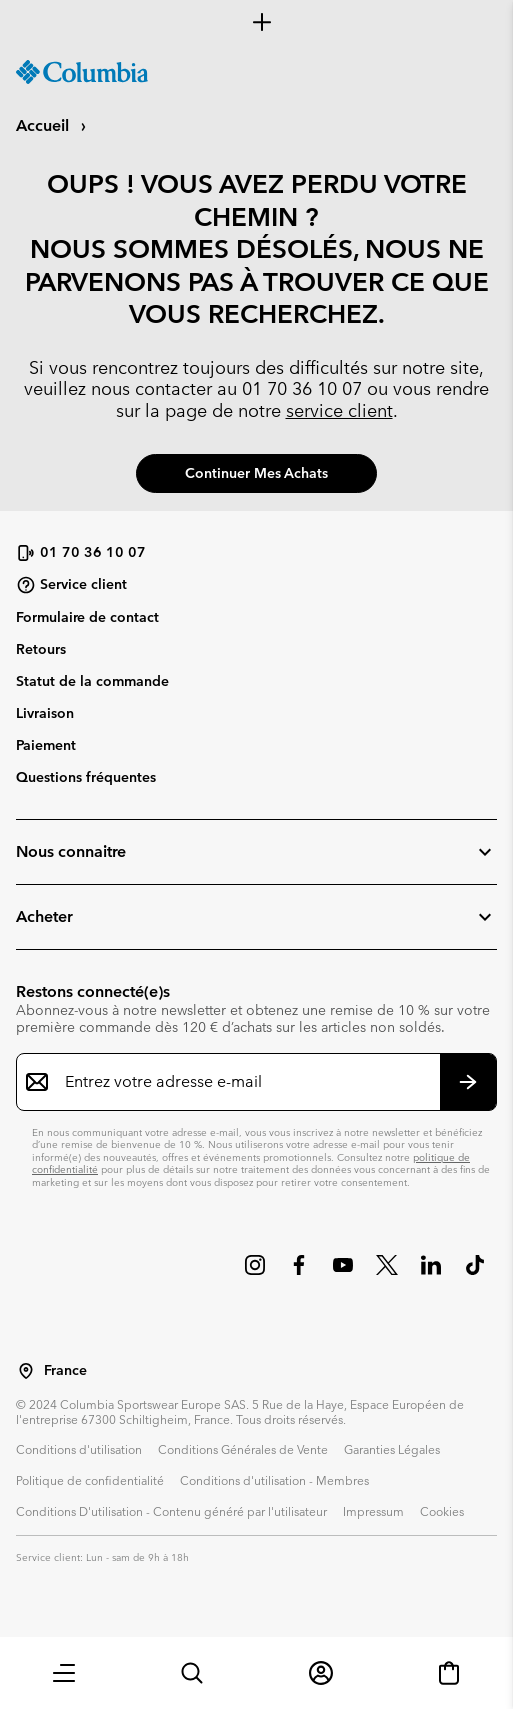  I want to click on Conditions d'utilisation - Membres, so click(274, 1480).